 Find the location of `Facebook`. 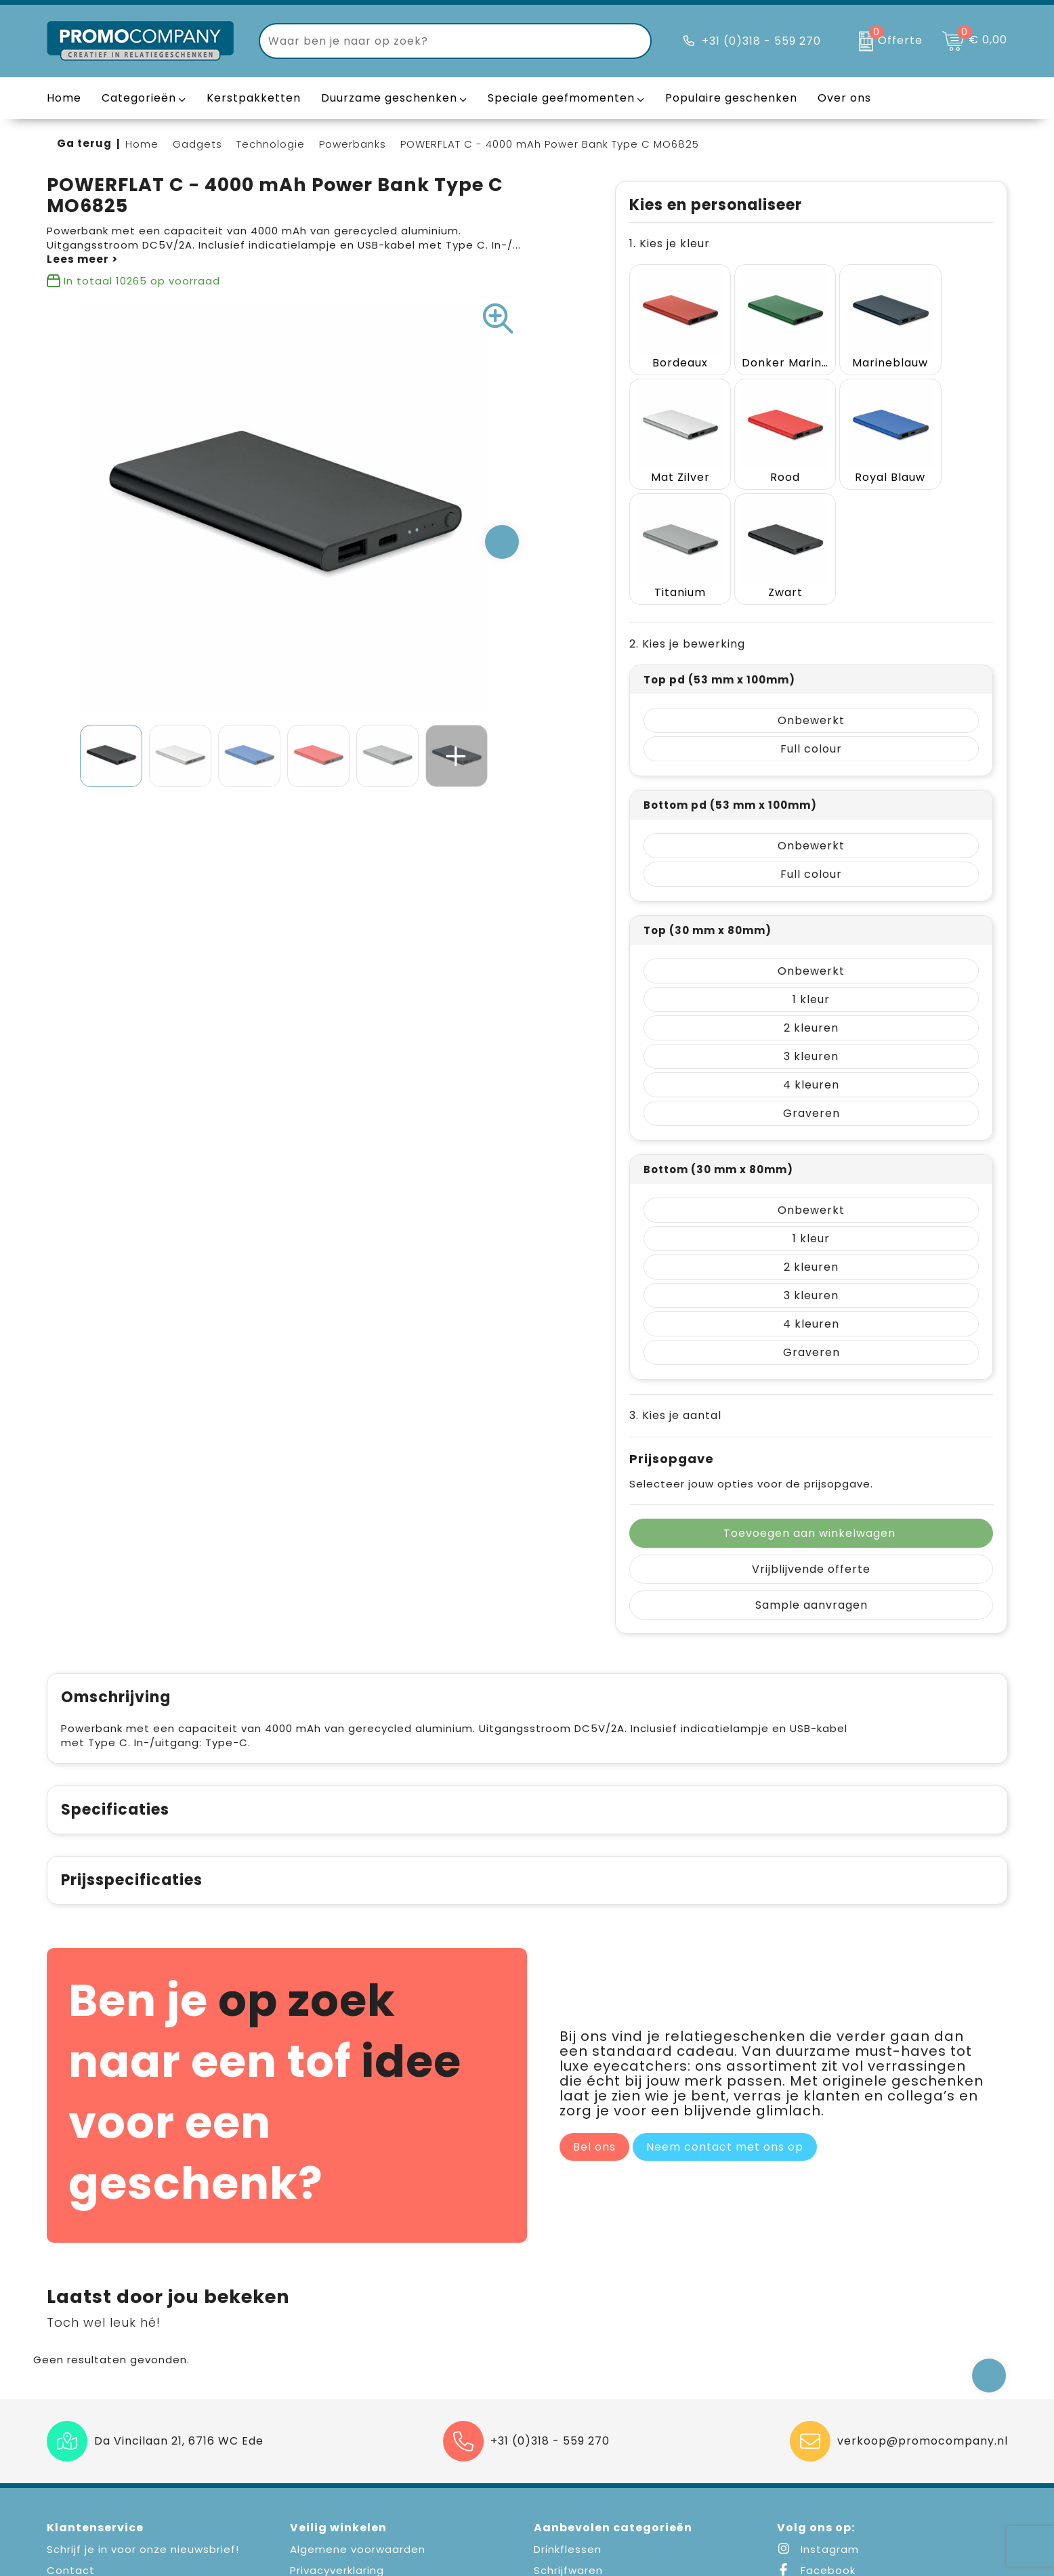

Facebook is located at coordinates (816, 2427).